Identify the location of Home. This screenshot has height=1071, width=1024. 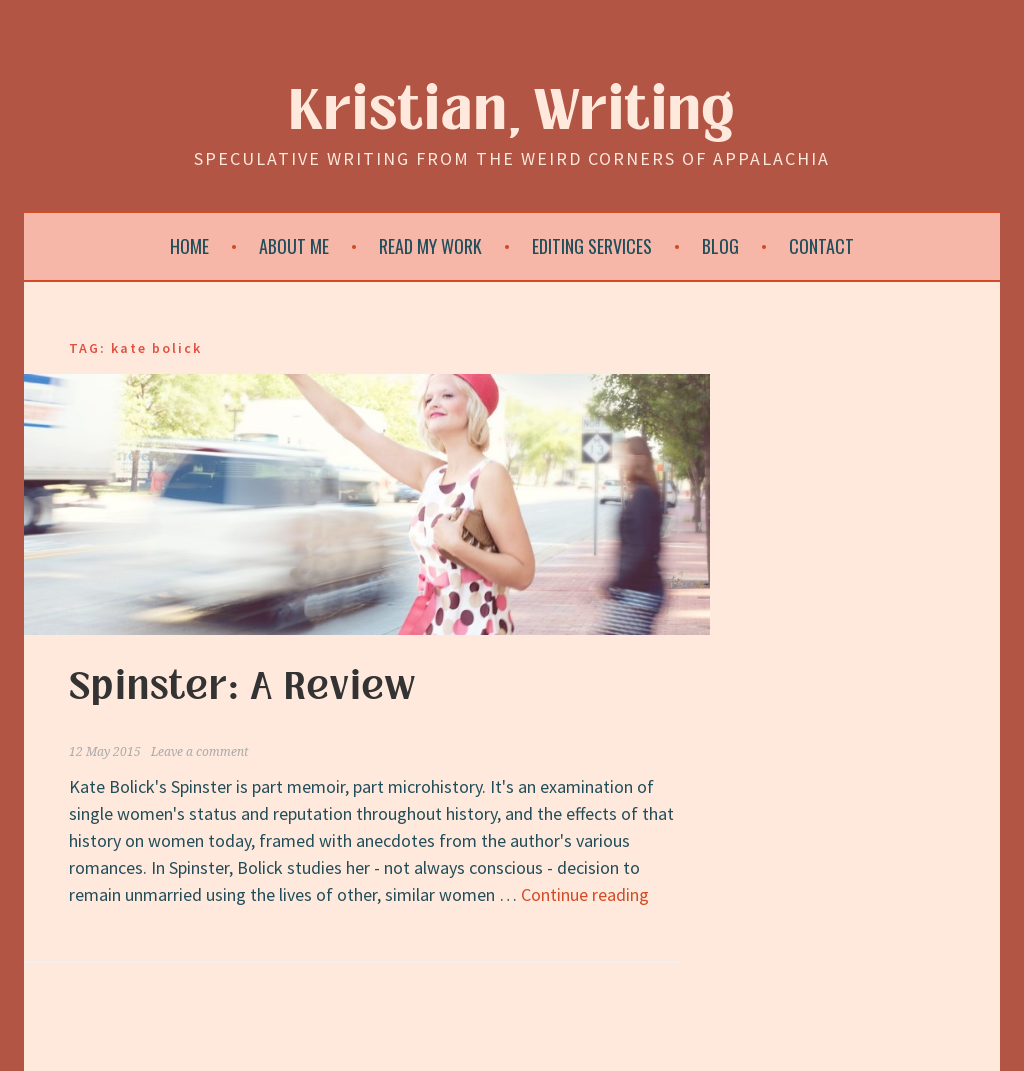
(189, 246).